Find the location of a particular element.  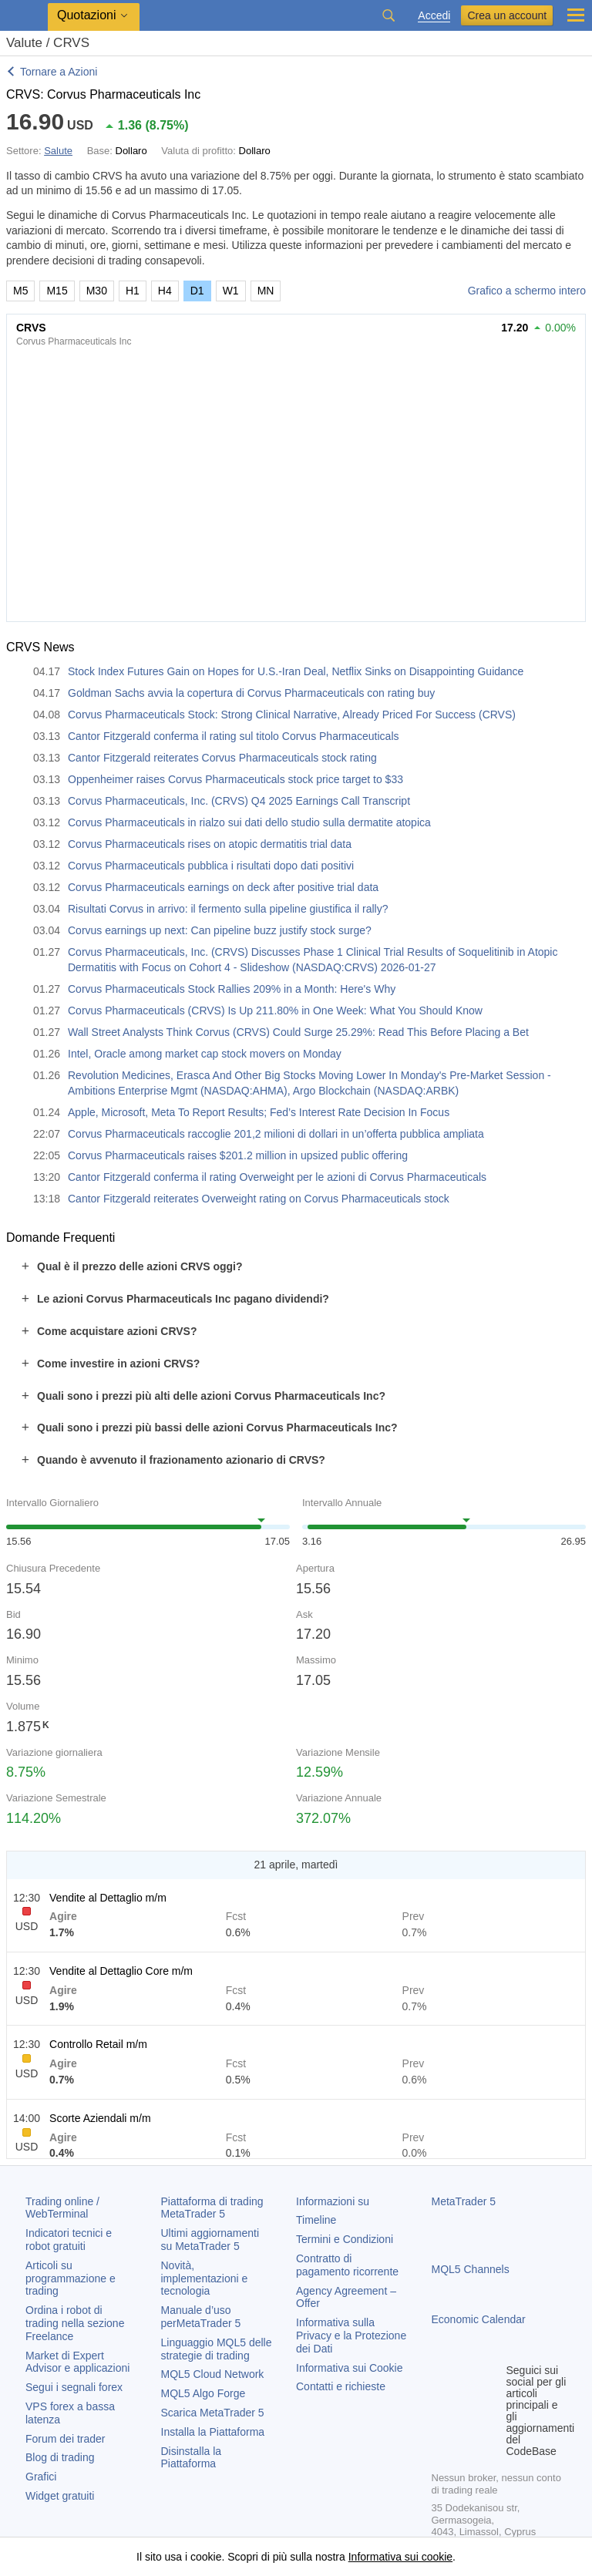

Corvus Pharmaceuticals rises on atopic dermatitis trial data is located at coordinates (210, 844).